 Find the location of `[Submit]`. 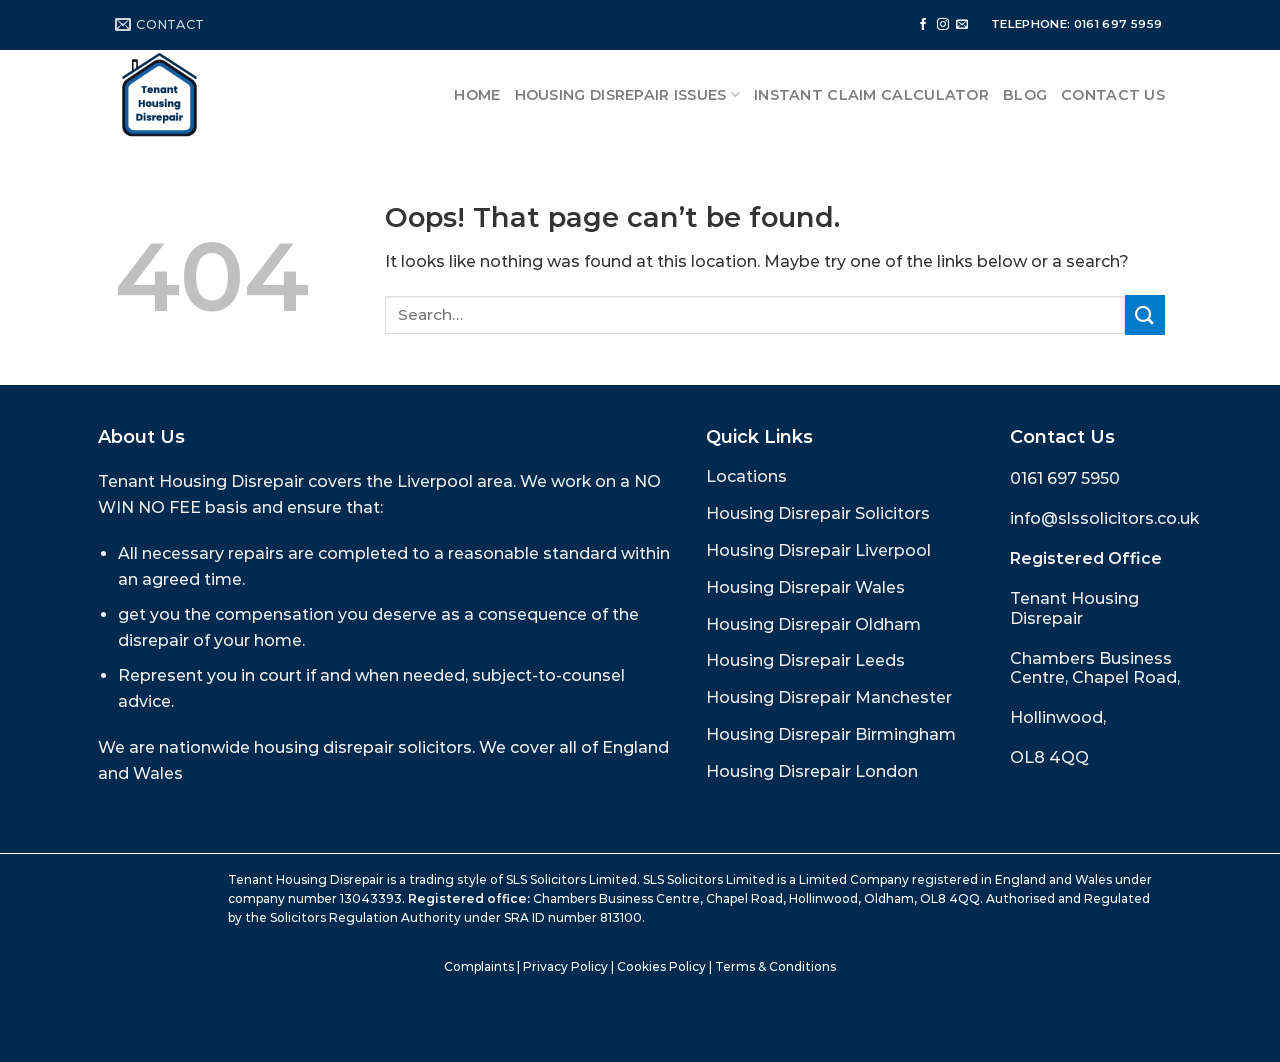

[Submit] is located at coordinates (1145, 314).